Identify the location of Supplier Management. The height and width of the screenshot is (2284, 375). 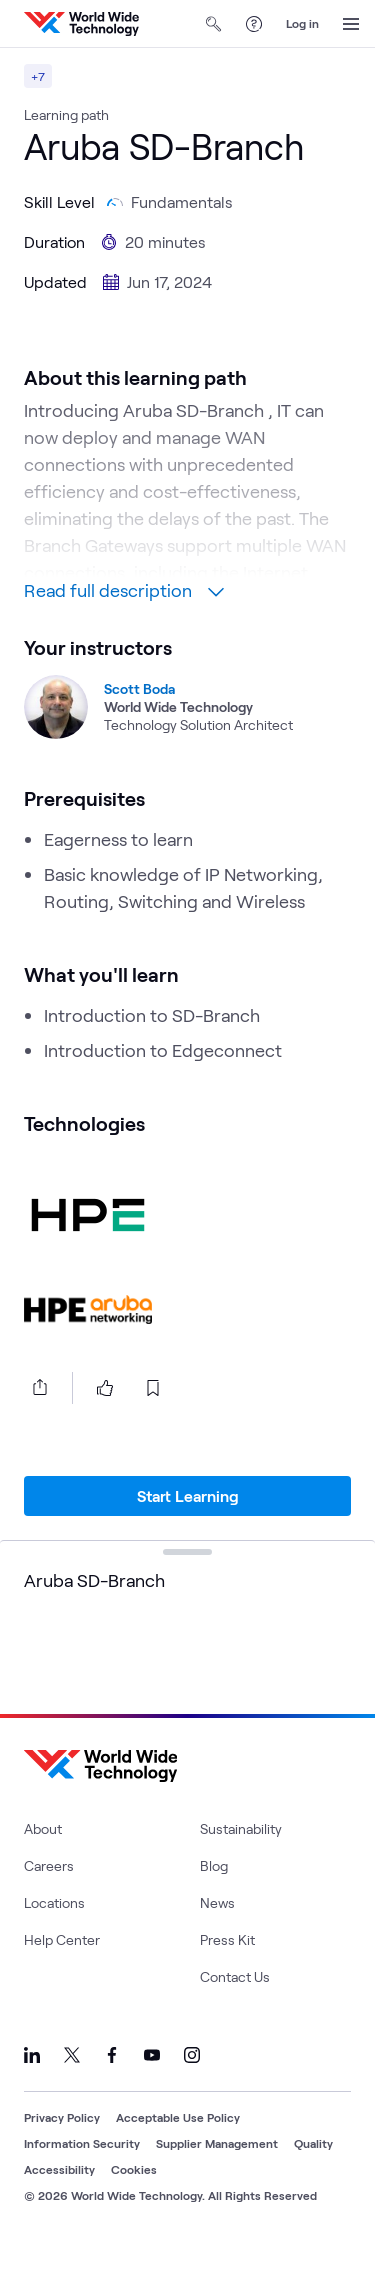
(217, 2175).